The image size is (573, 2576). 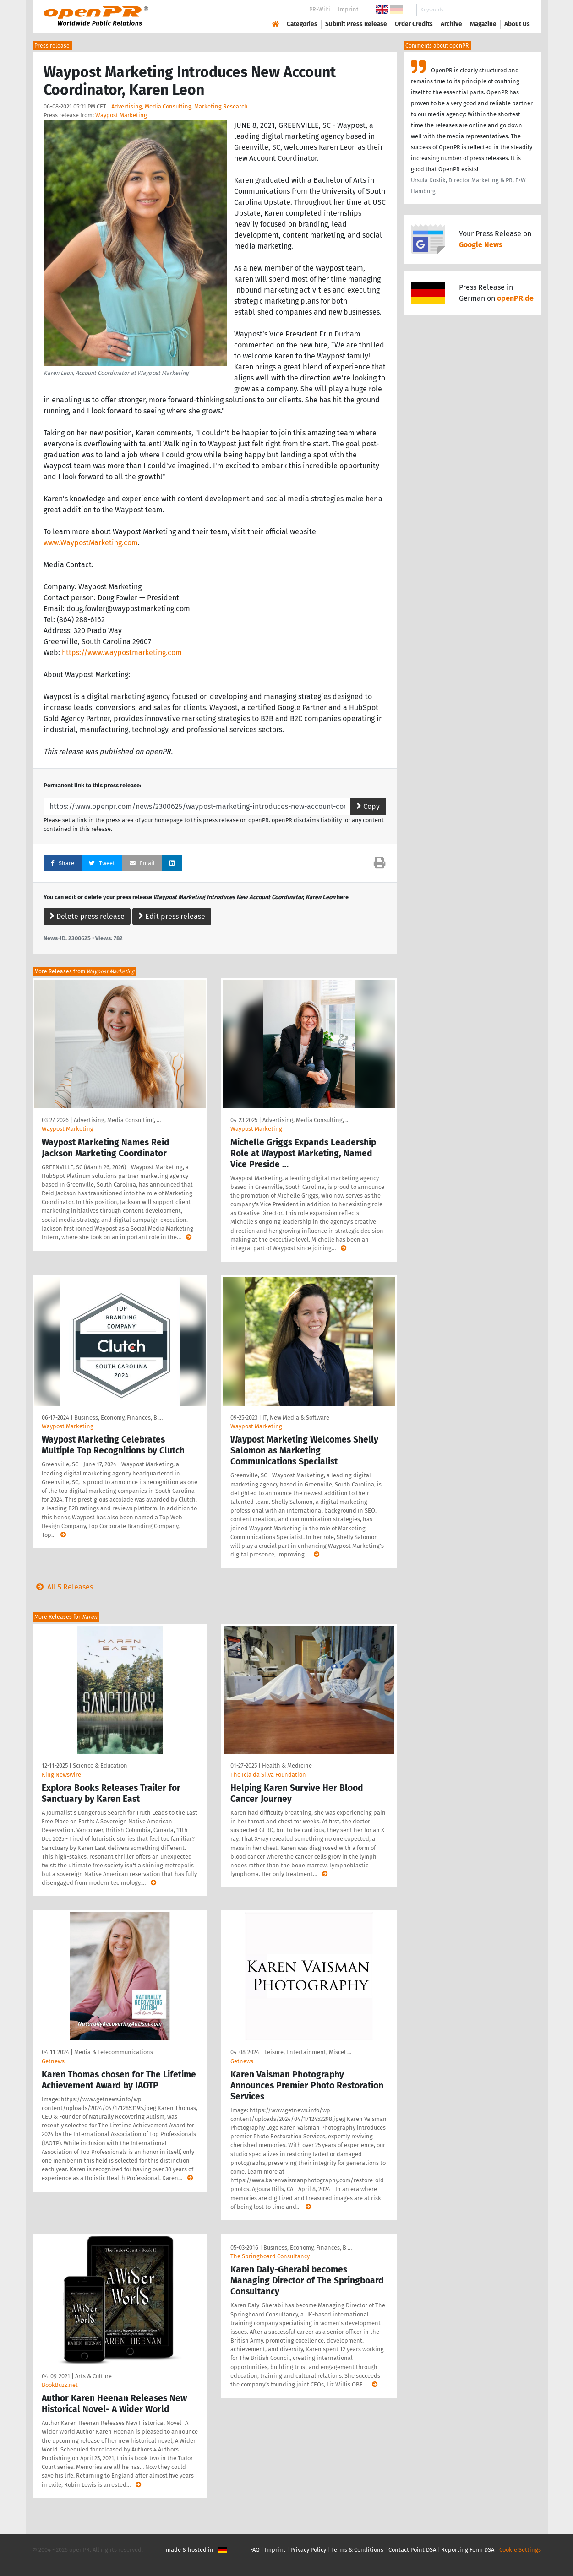 I want to click on Archive, so click(x=451, y=24).